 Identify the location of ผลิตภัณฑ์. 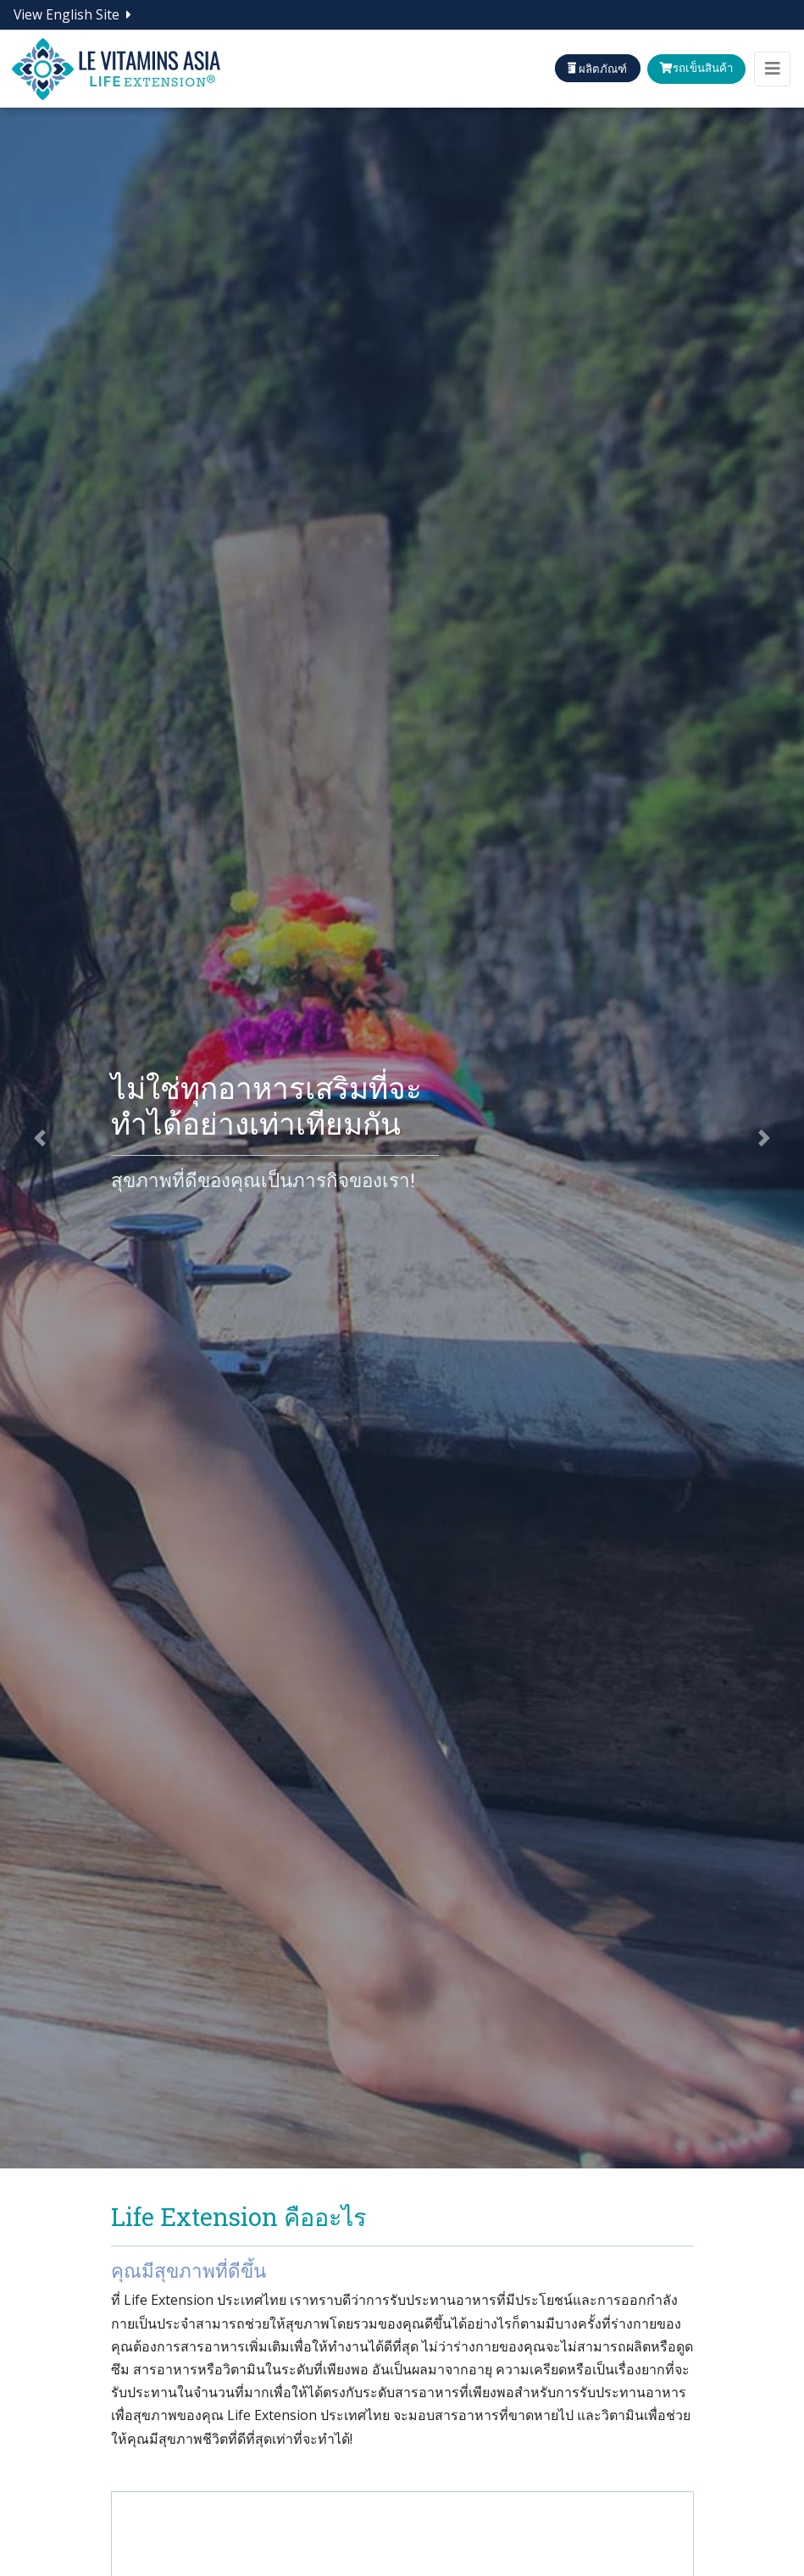
(583, 68).